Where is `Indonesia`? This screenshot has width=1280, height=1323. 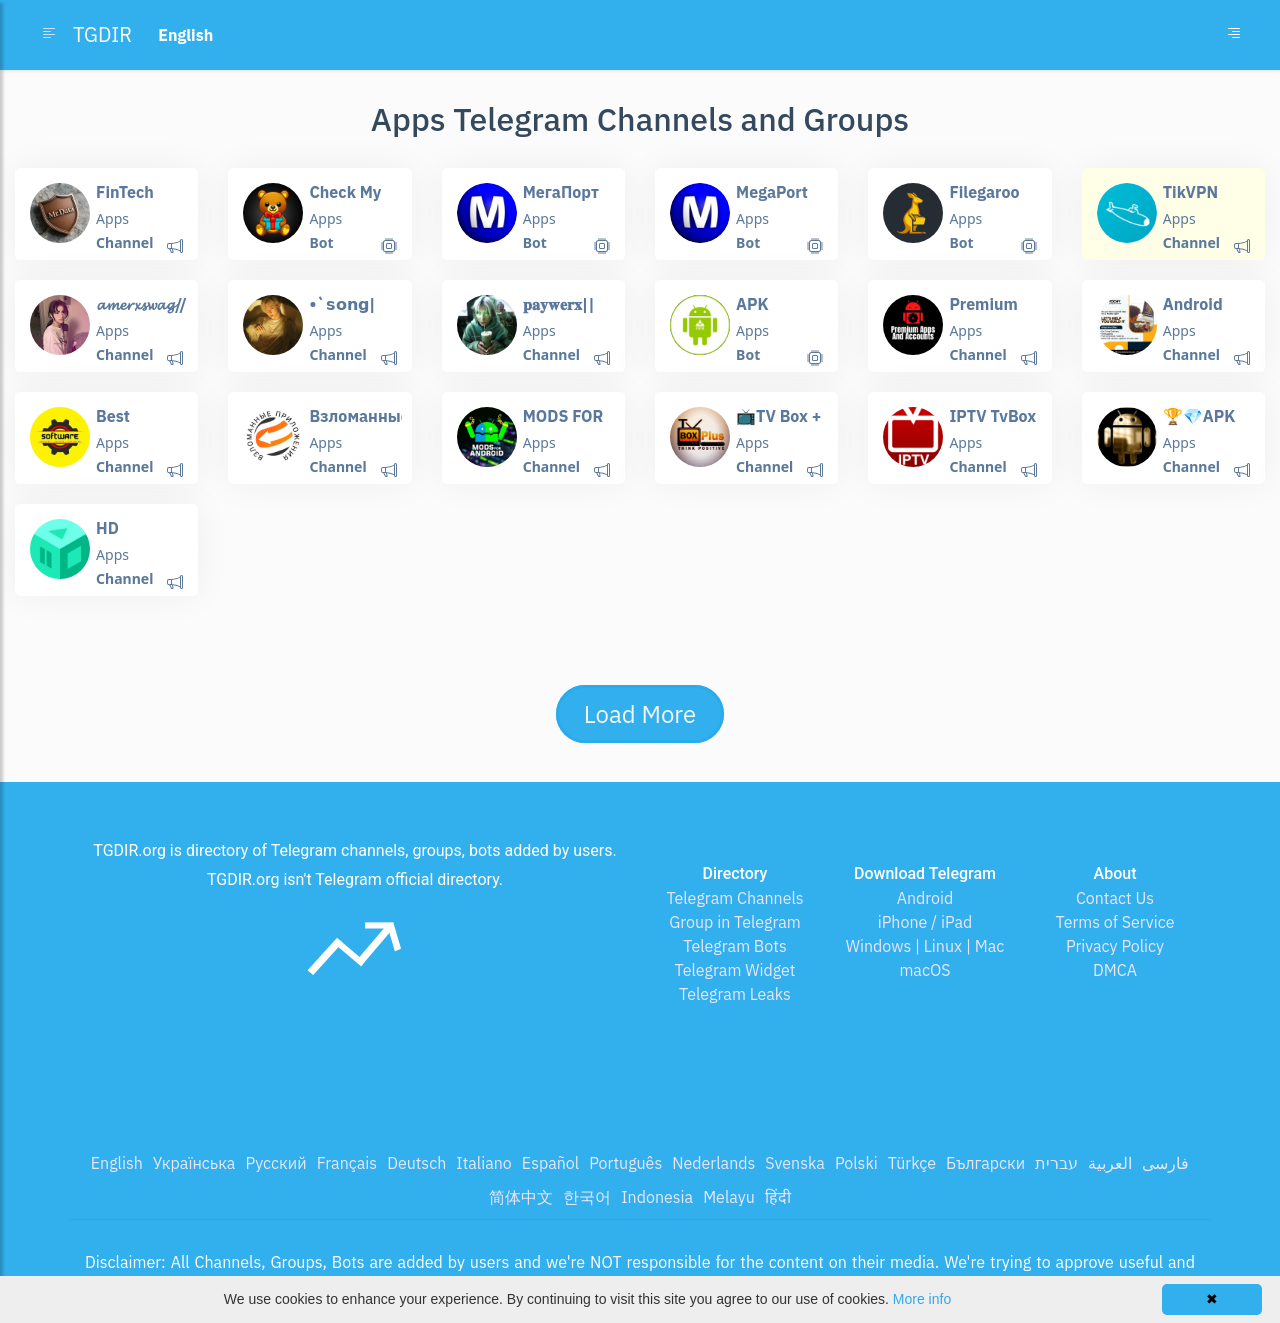
Indonesia is located at coordinates (657, 1197).